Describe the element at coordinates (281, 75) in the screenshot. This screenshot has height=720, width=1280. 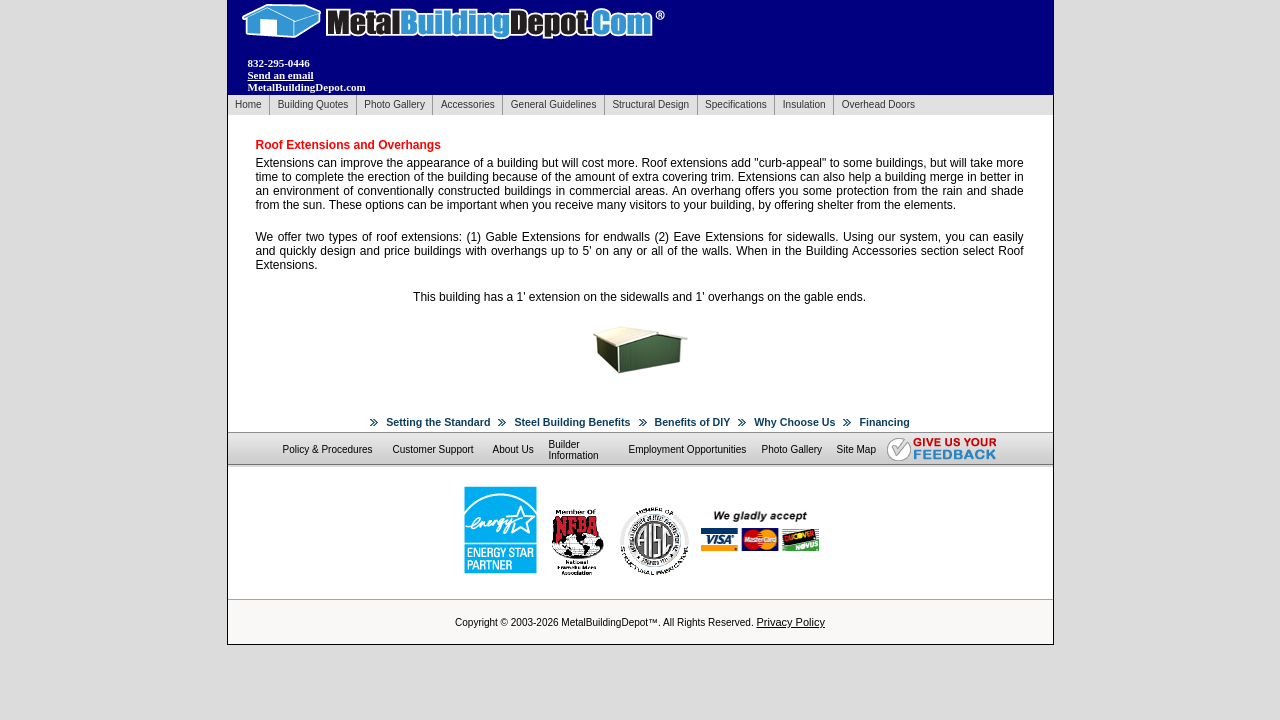
I see `Send an email` at that location.